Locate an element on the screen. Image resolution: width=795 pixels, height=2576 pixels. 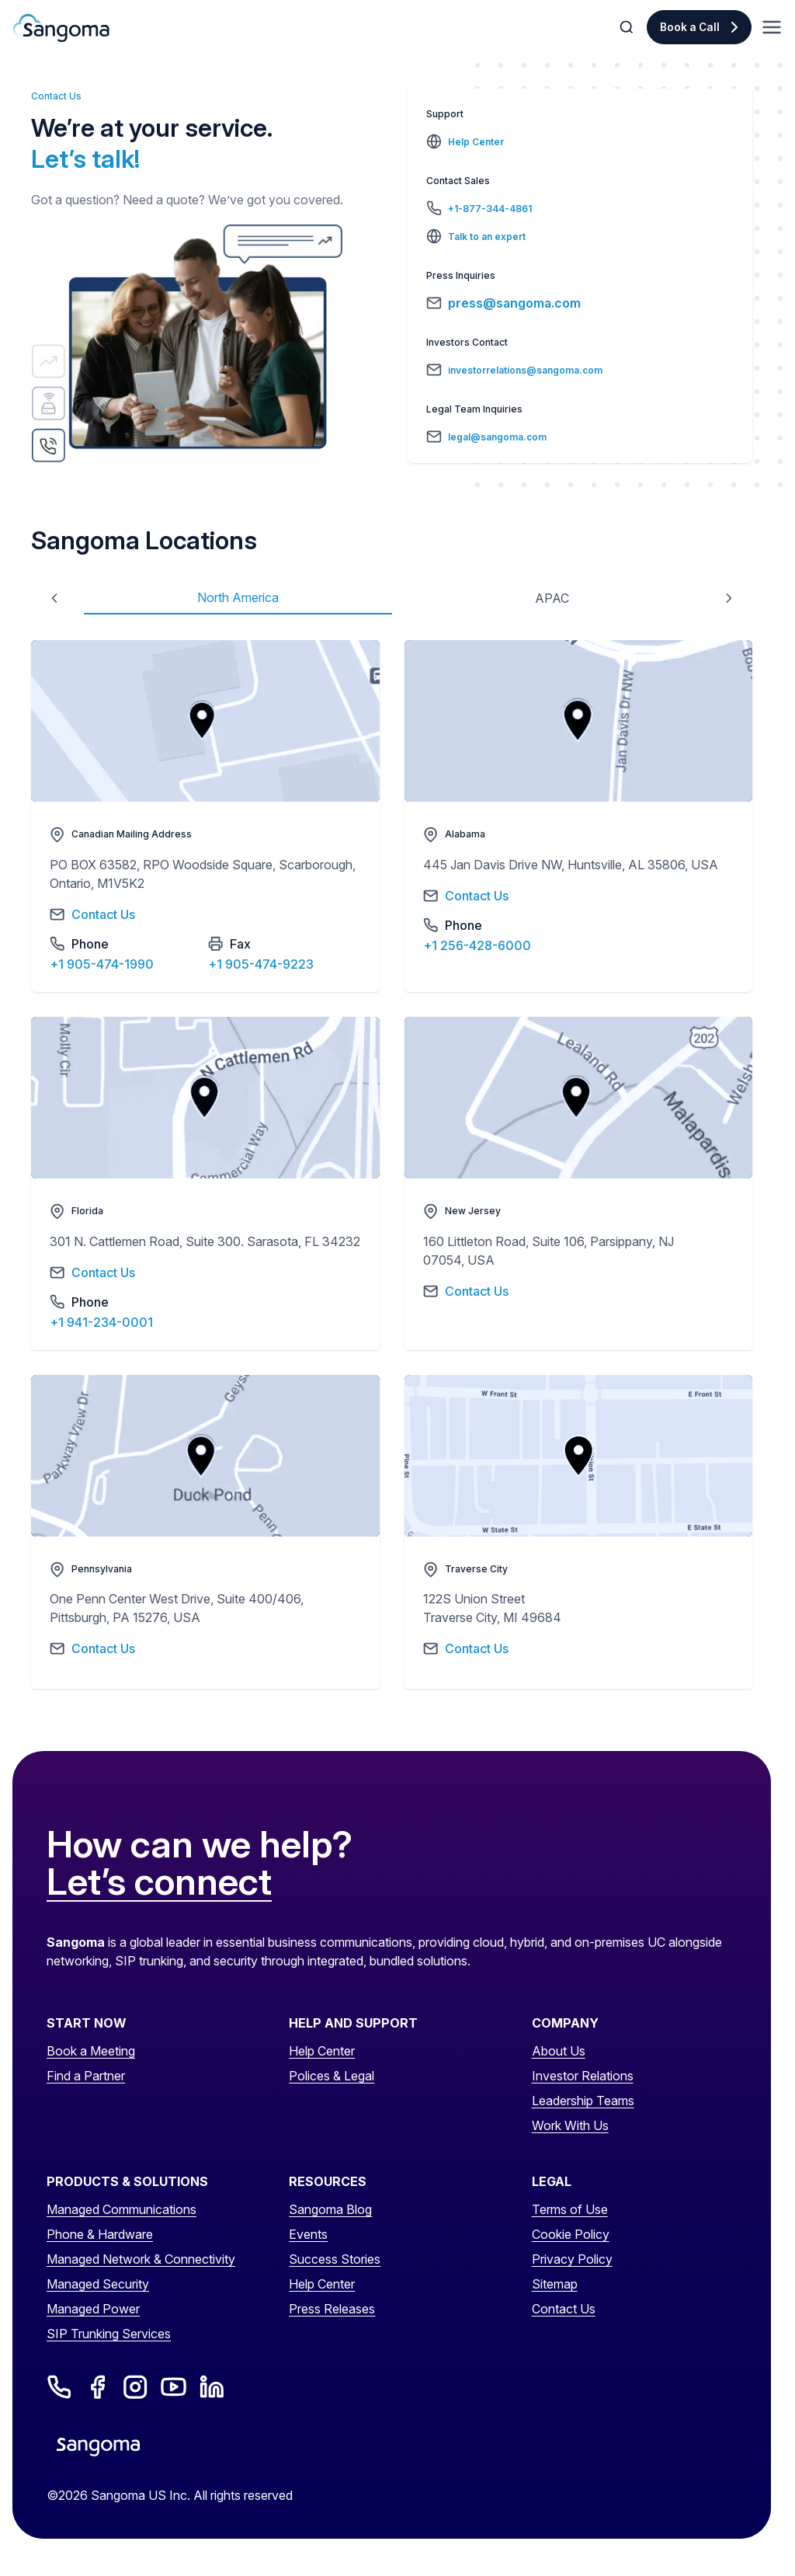
+1 941-234-0001 is located at coordinates (101, 1322).